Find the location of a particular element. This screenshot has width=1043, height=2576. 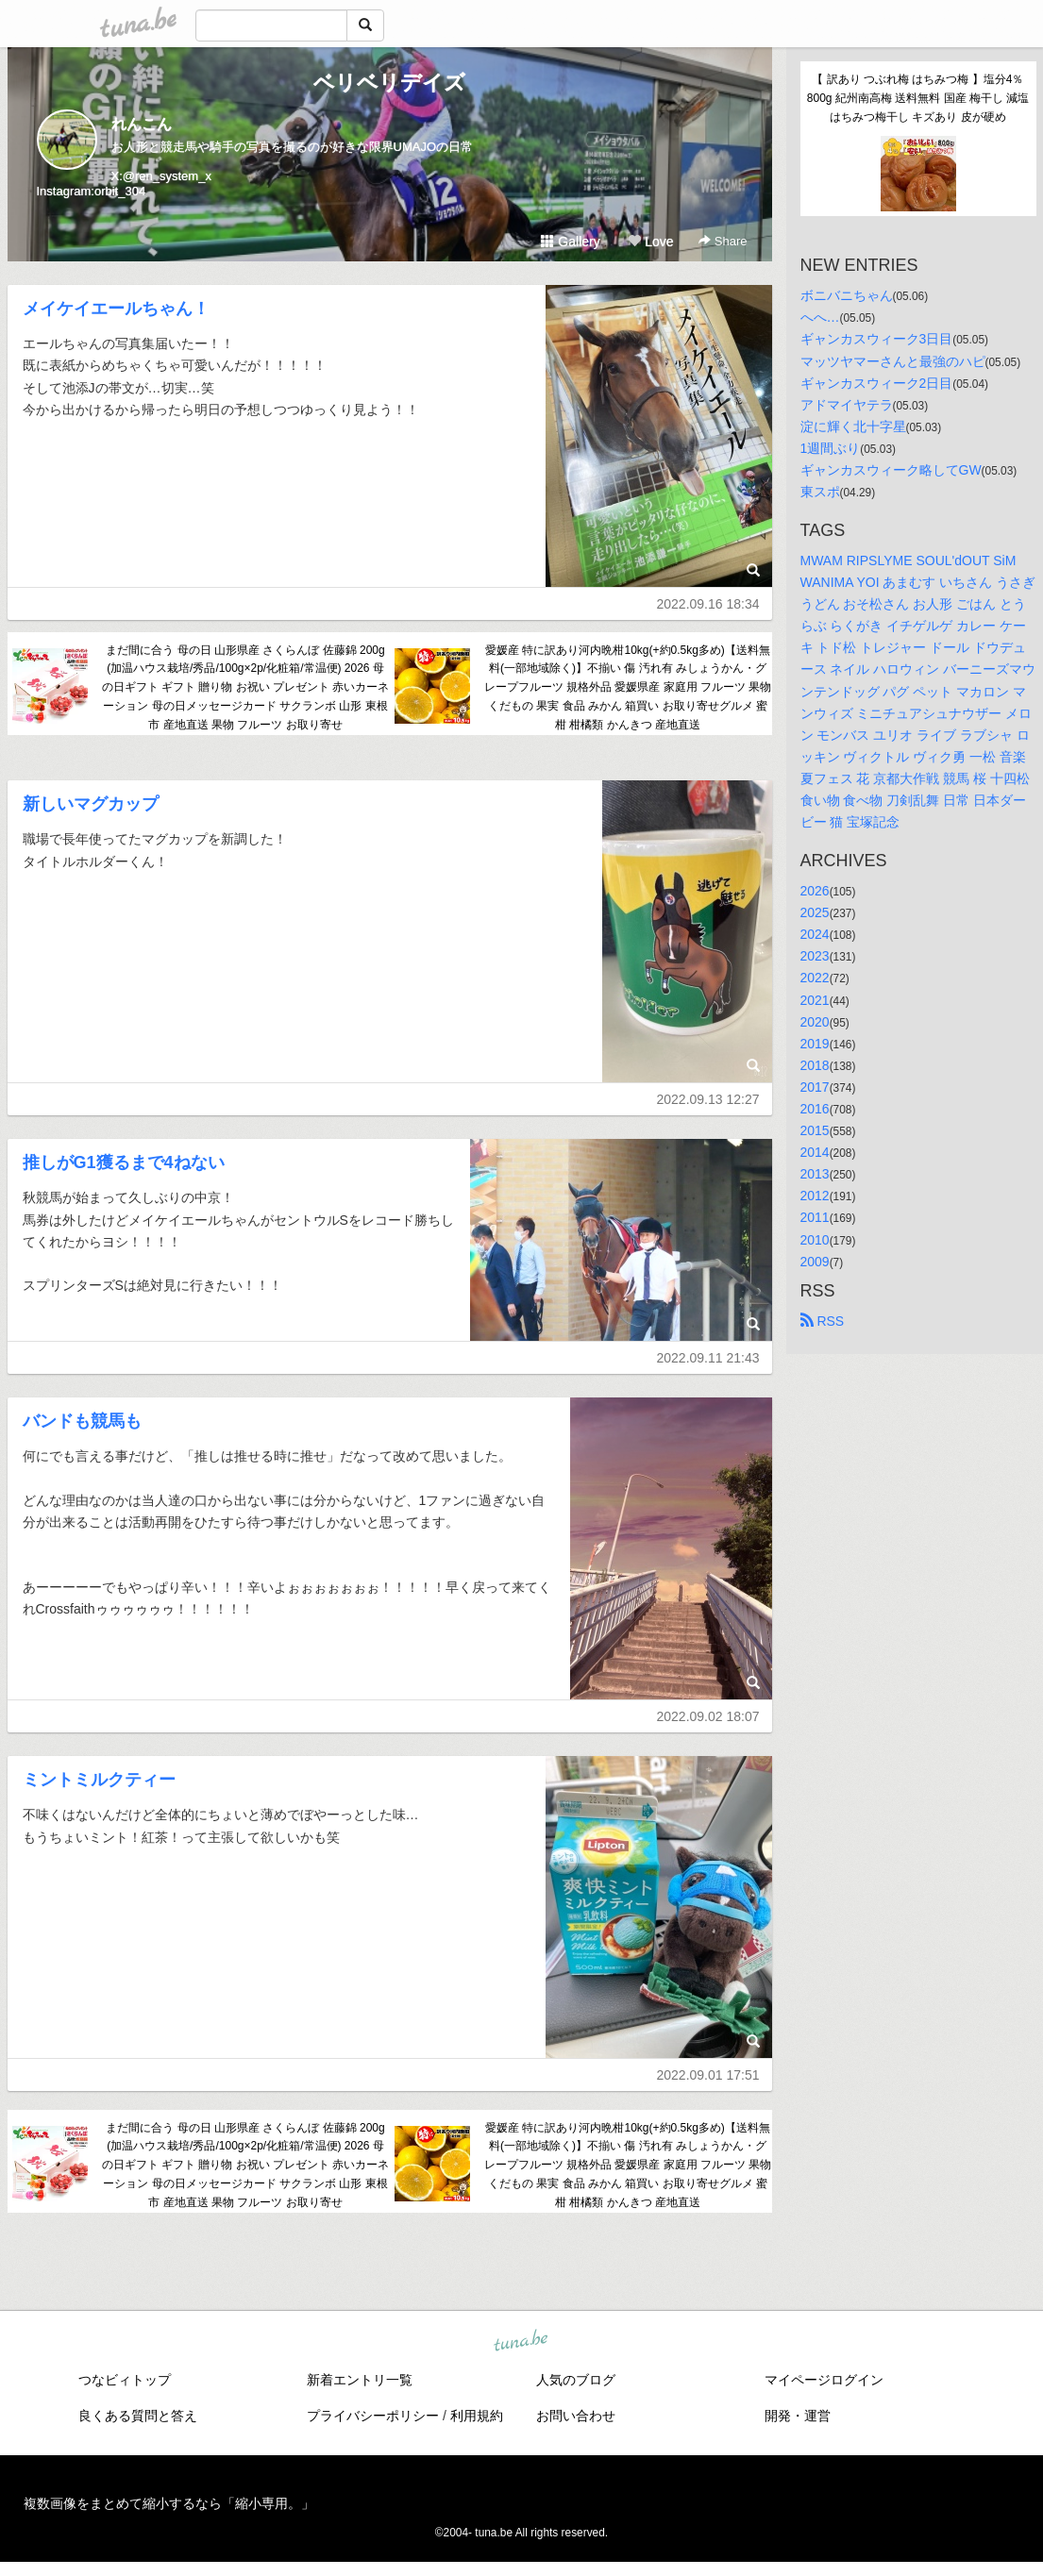

2016 is located at coordinates (815, 1108).